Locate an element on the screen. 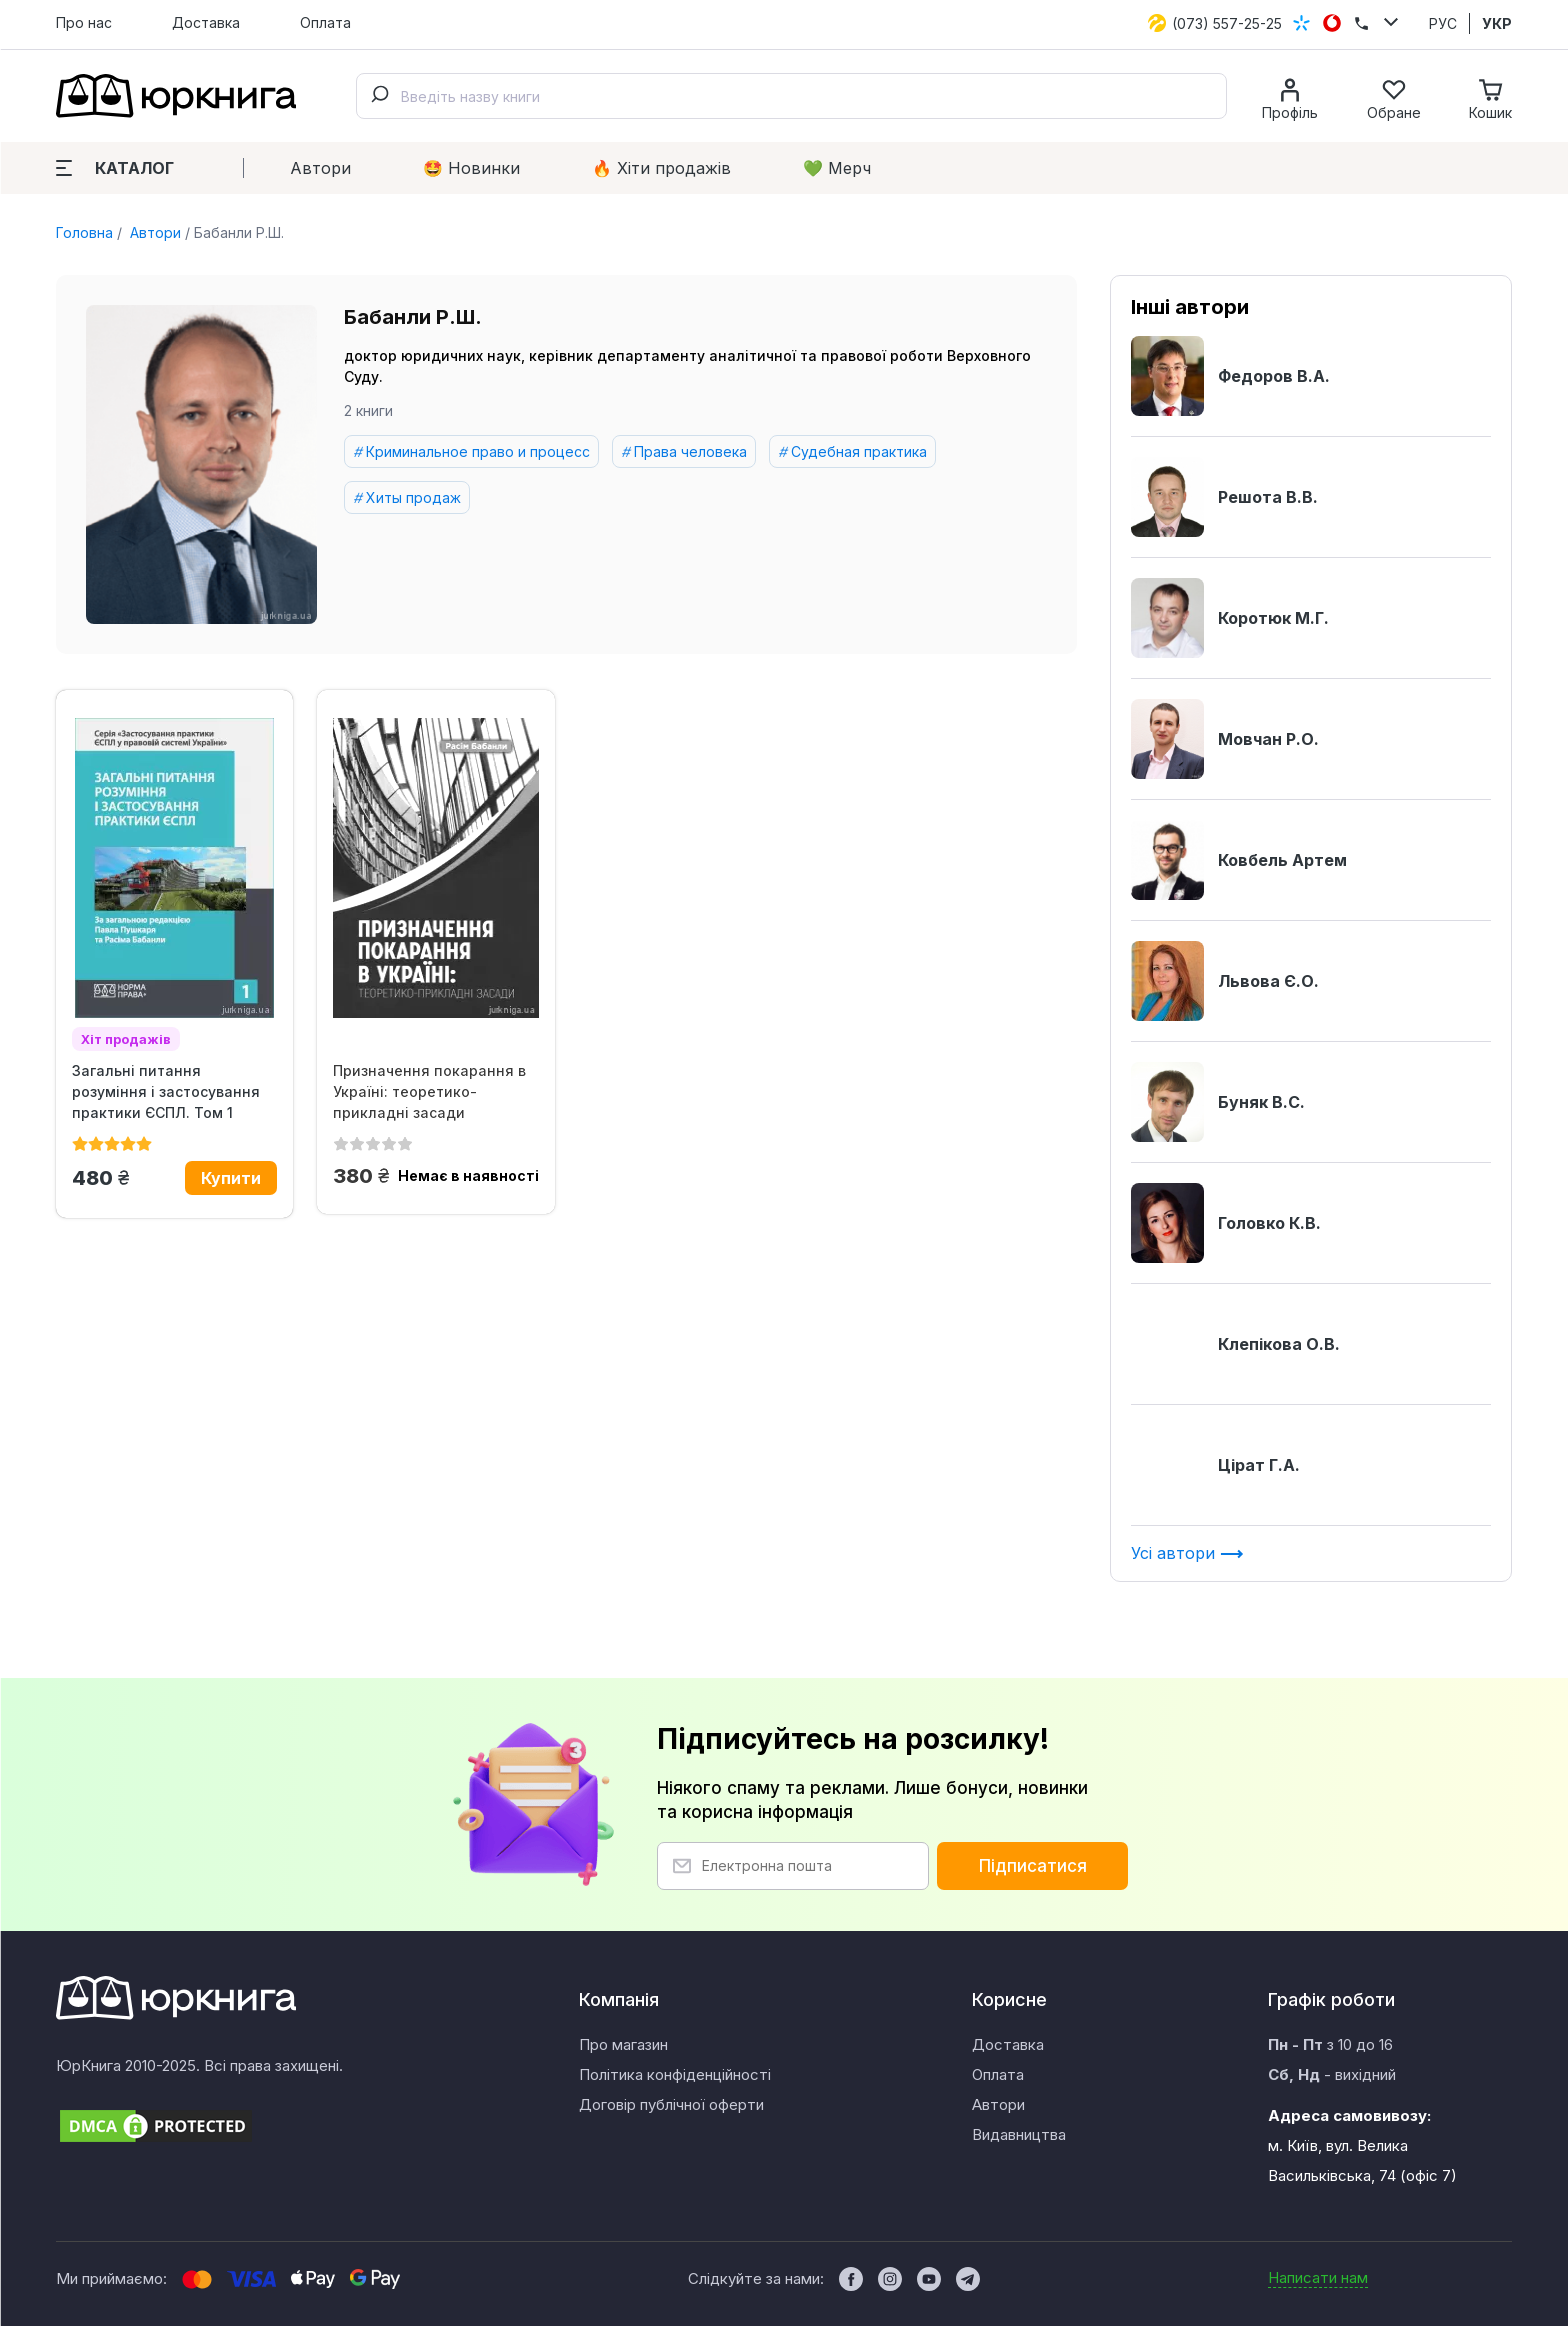 The height and width of the screenshot is (2326, 1568). Підписатися is located at coordinates (1033, 1866).